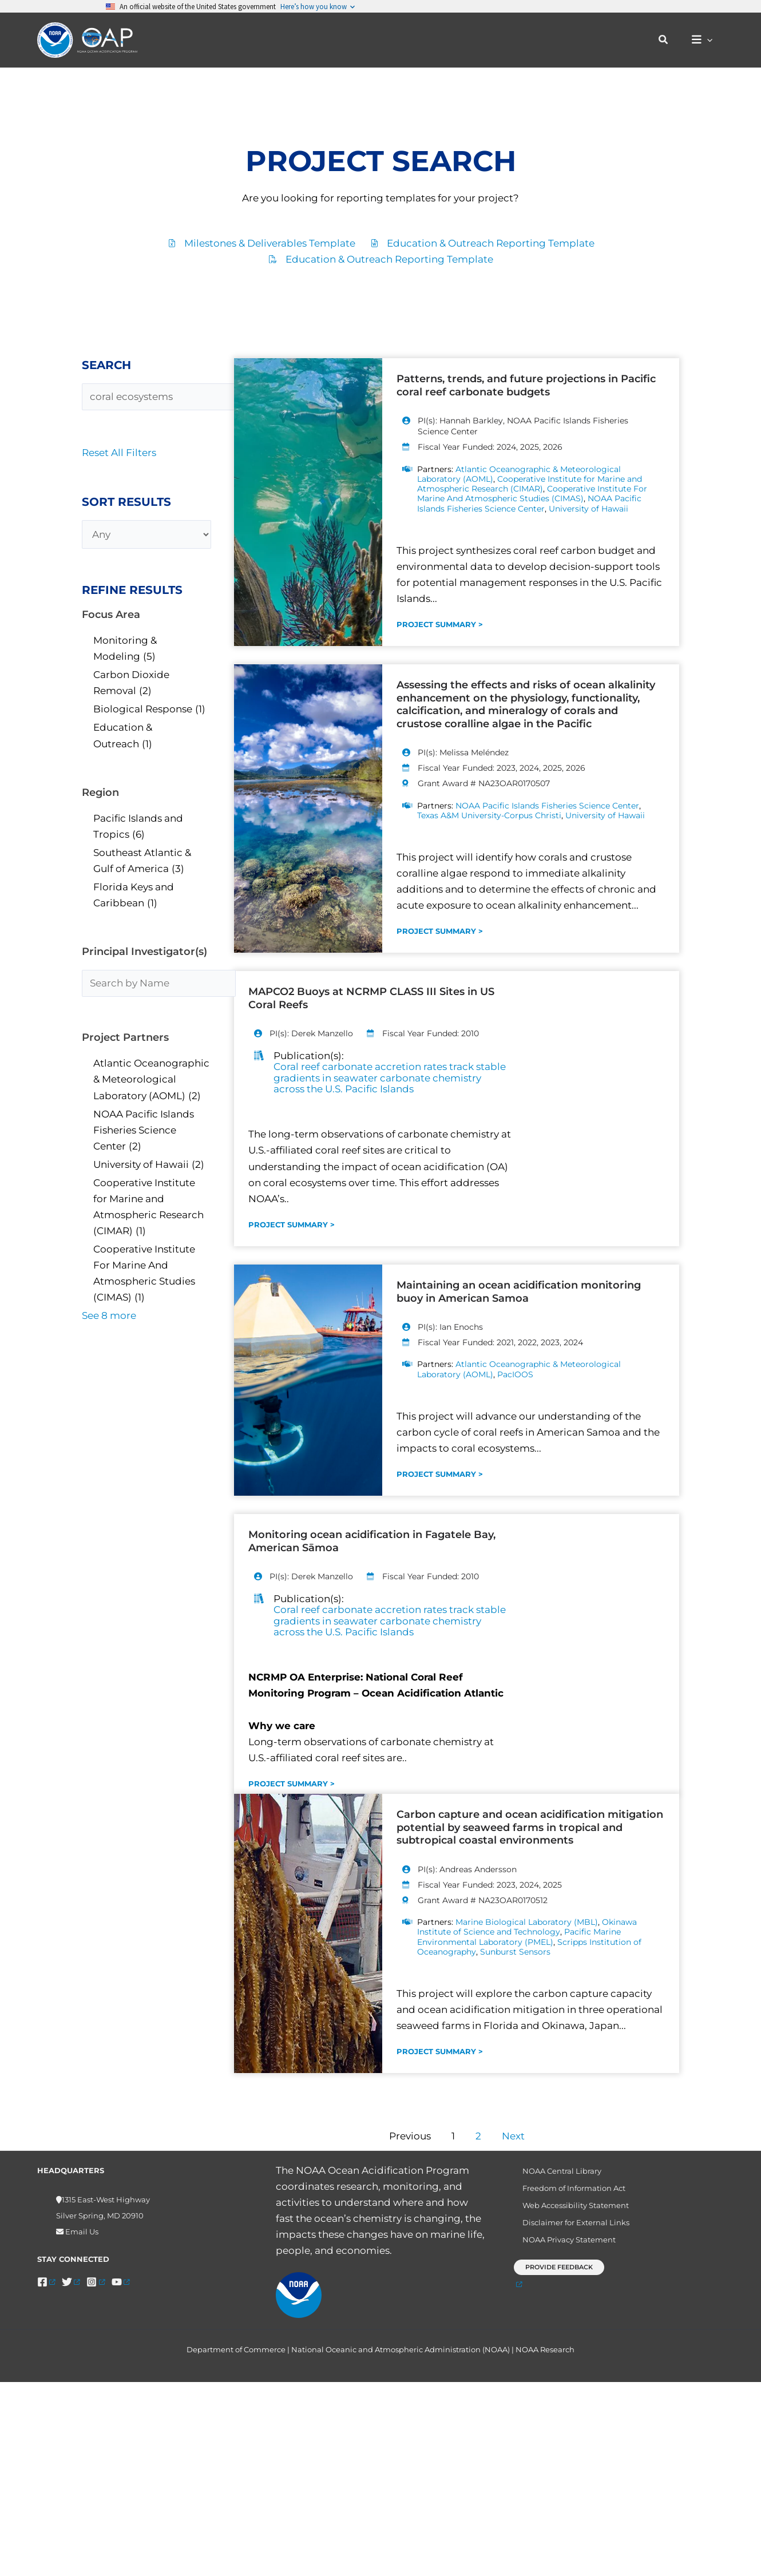 This screenshot has height=2576, width=761. Describe the element at coordinates (119, 452) in the screenshot. I see `Reset All Filters` at that location.